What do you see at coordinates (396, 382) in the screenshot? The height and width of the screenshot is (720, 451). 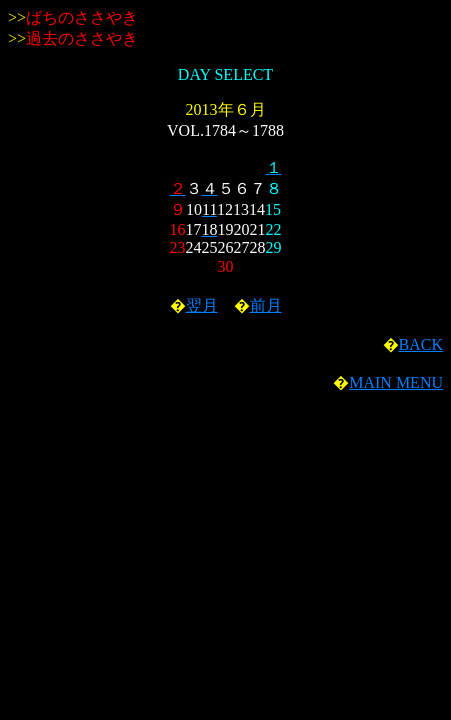 I see `MAIN MENU` at bounding box center [396, 382].